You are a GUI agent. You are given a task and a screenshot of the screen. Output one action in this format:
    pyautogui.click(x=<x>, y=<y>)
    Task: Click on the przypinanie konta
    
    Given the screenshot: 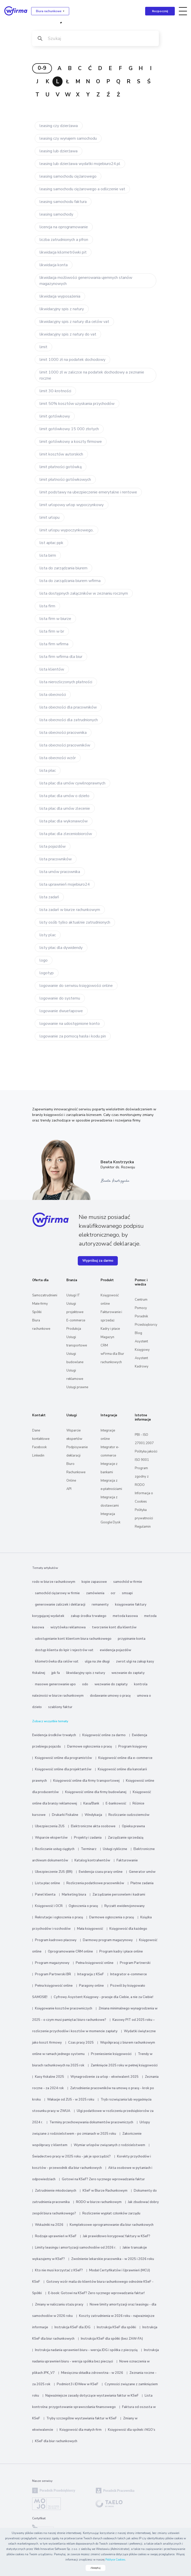 What is the action you would take?
    pyautogui.click(x=131, y=1638)
    